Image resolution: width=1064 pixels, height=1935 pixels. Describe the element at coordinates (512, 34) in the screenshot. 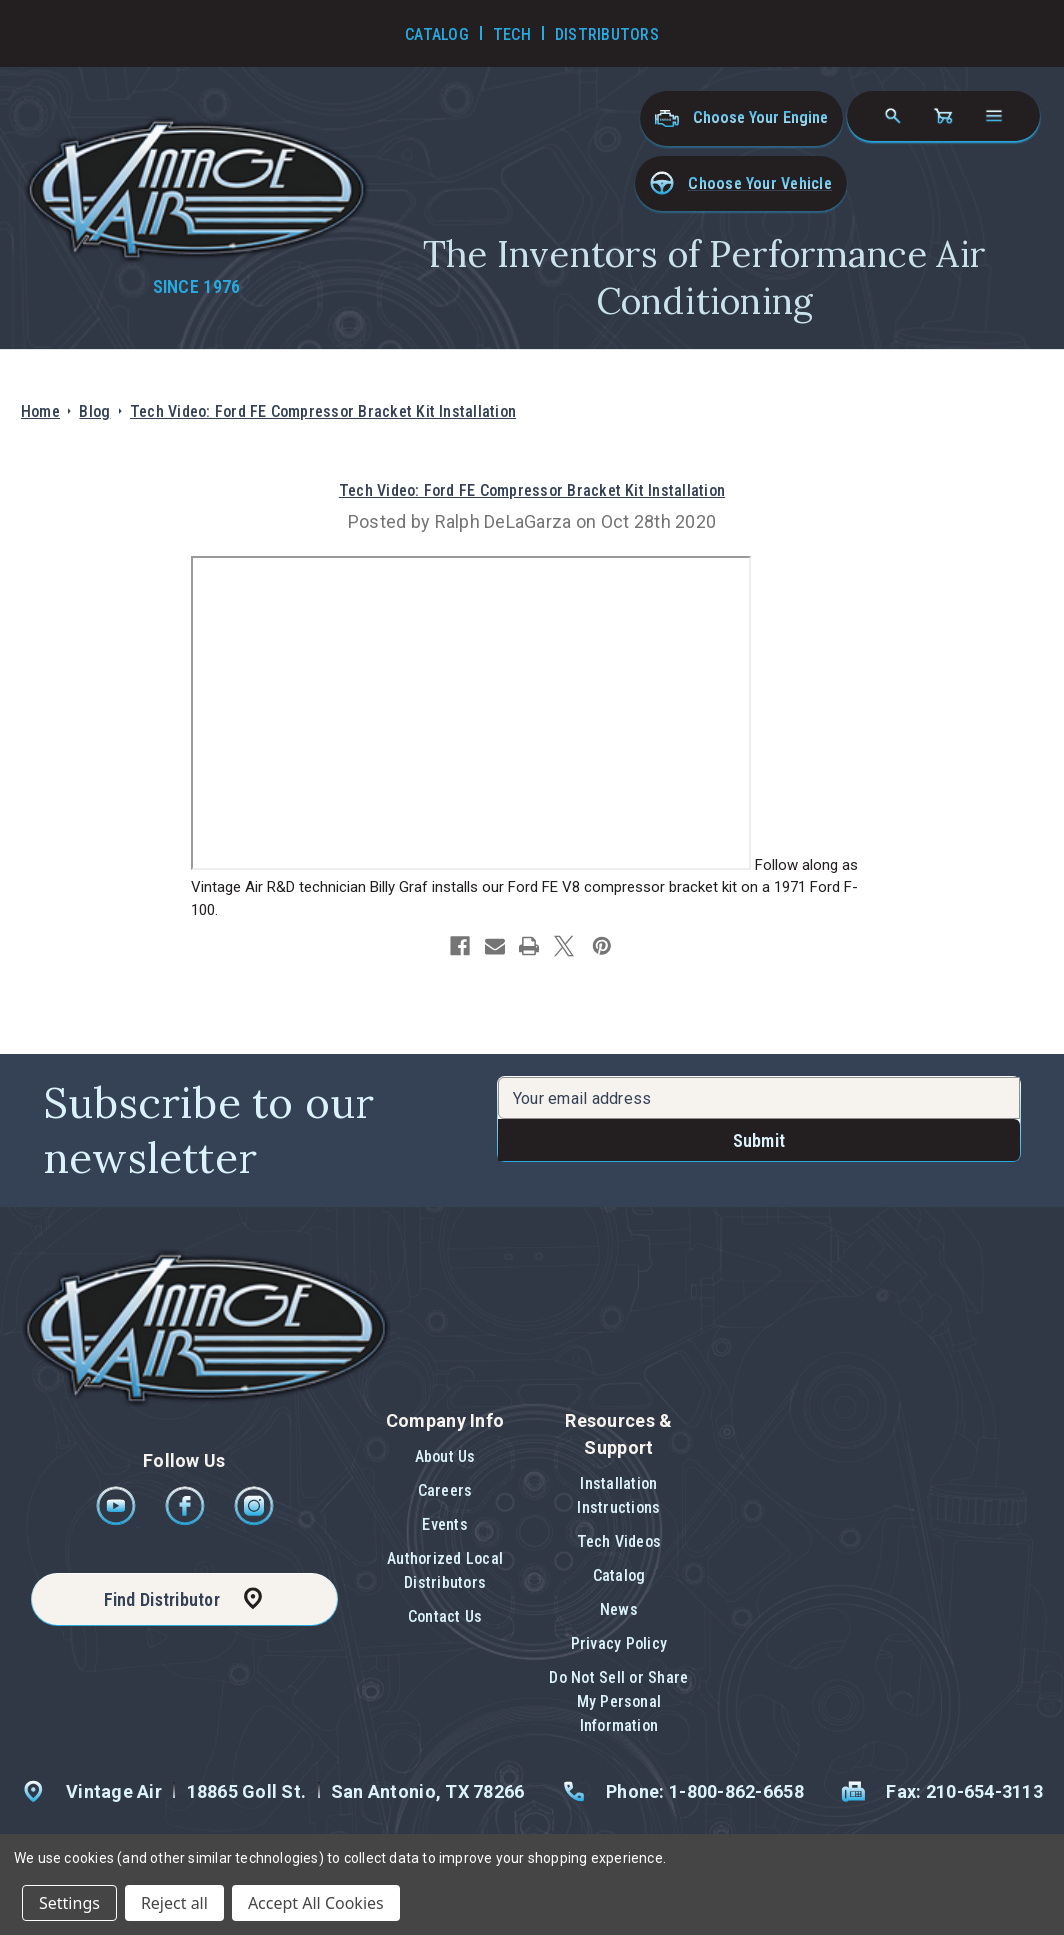

I see `Tech [Go to Tech Videos]` at that location.